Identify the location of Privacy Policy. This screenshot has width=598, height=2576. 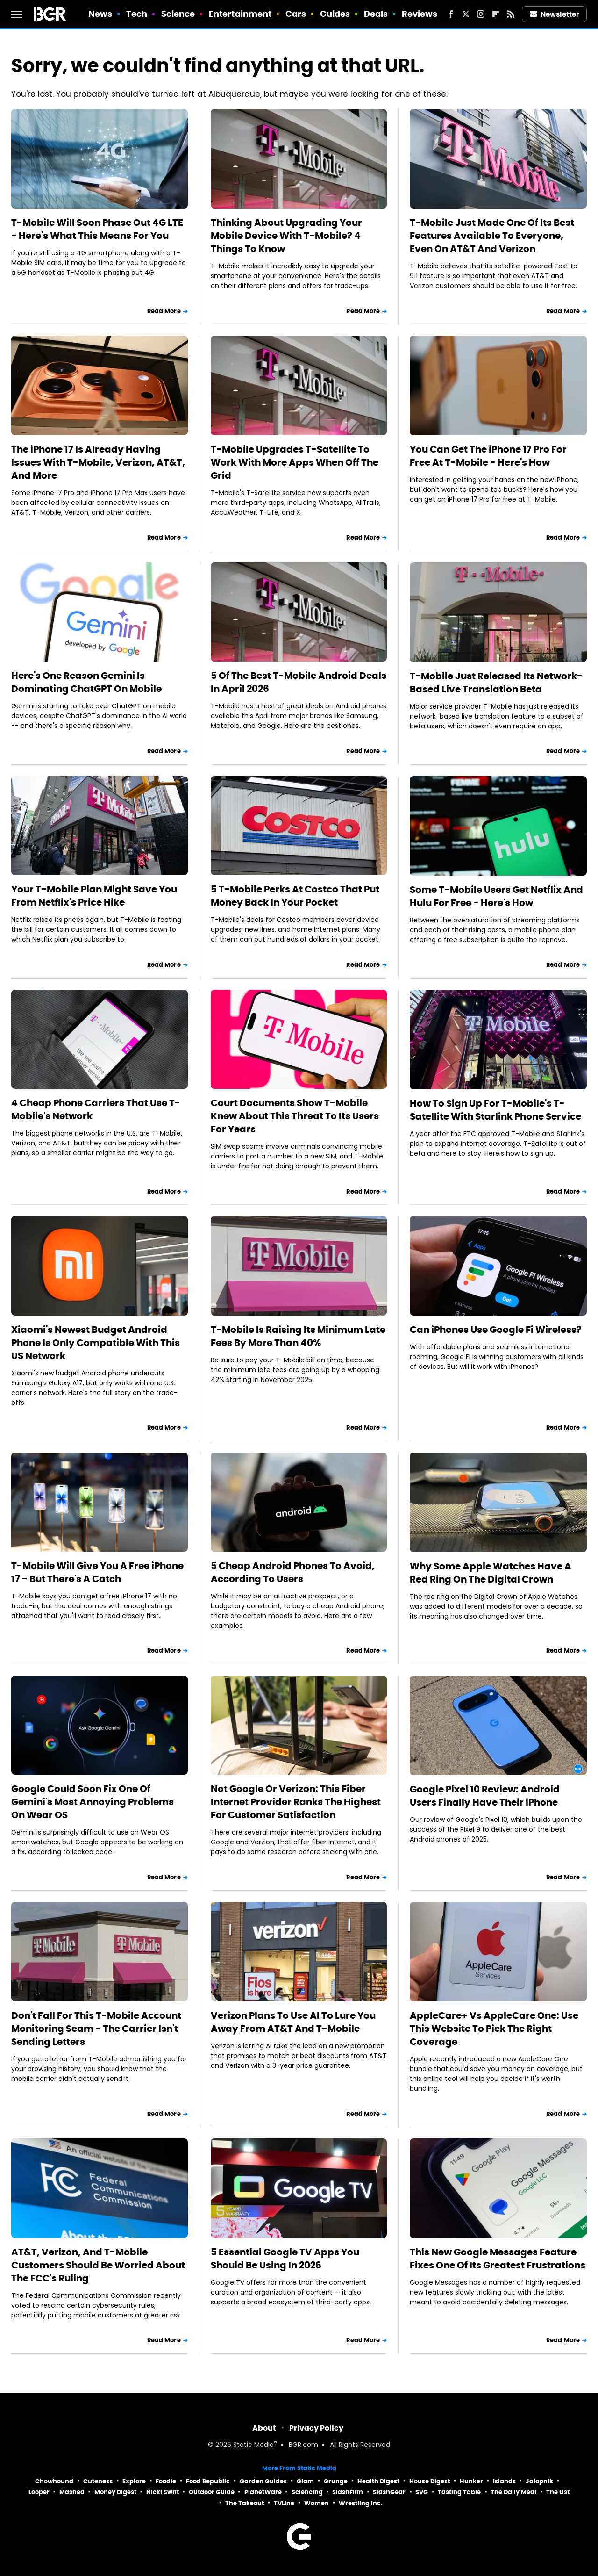
(316, 2428).